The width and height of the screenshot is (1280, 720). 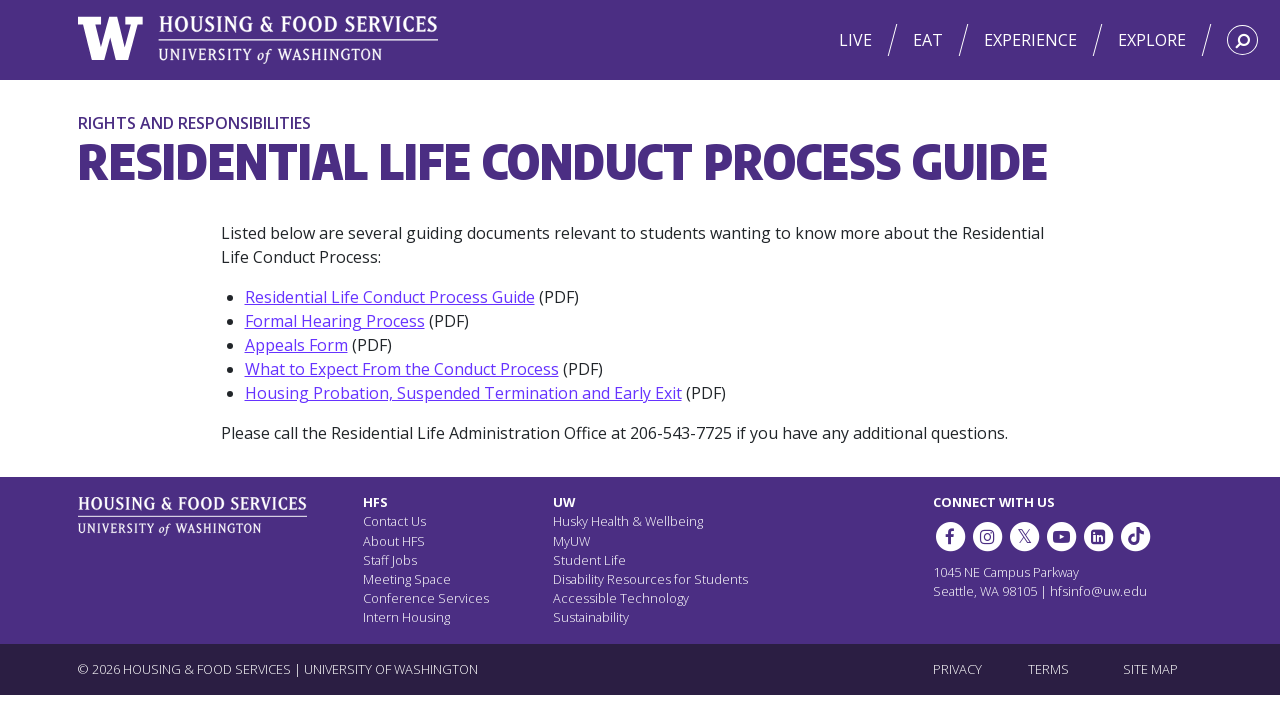 I want to click on Conference Services, so click(x=426, y=598).